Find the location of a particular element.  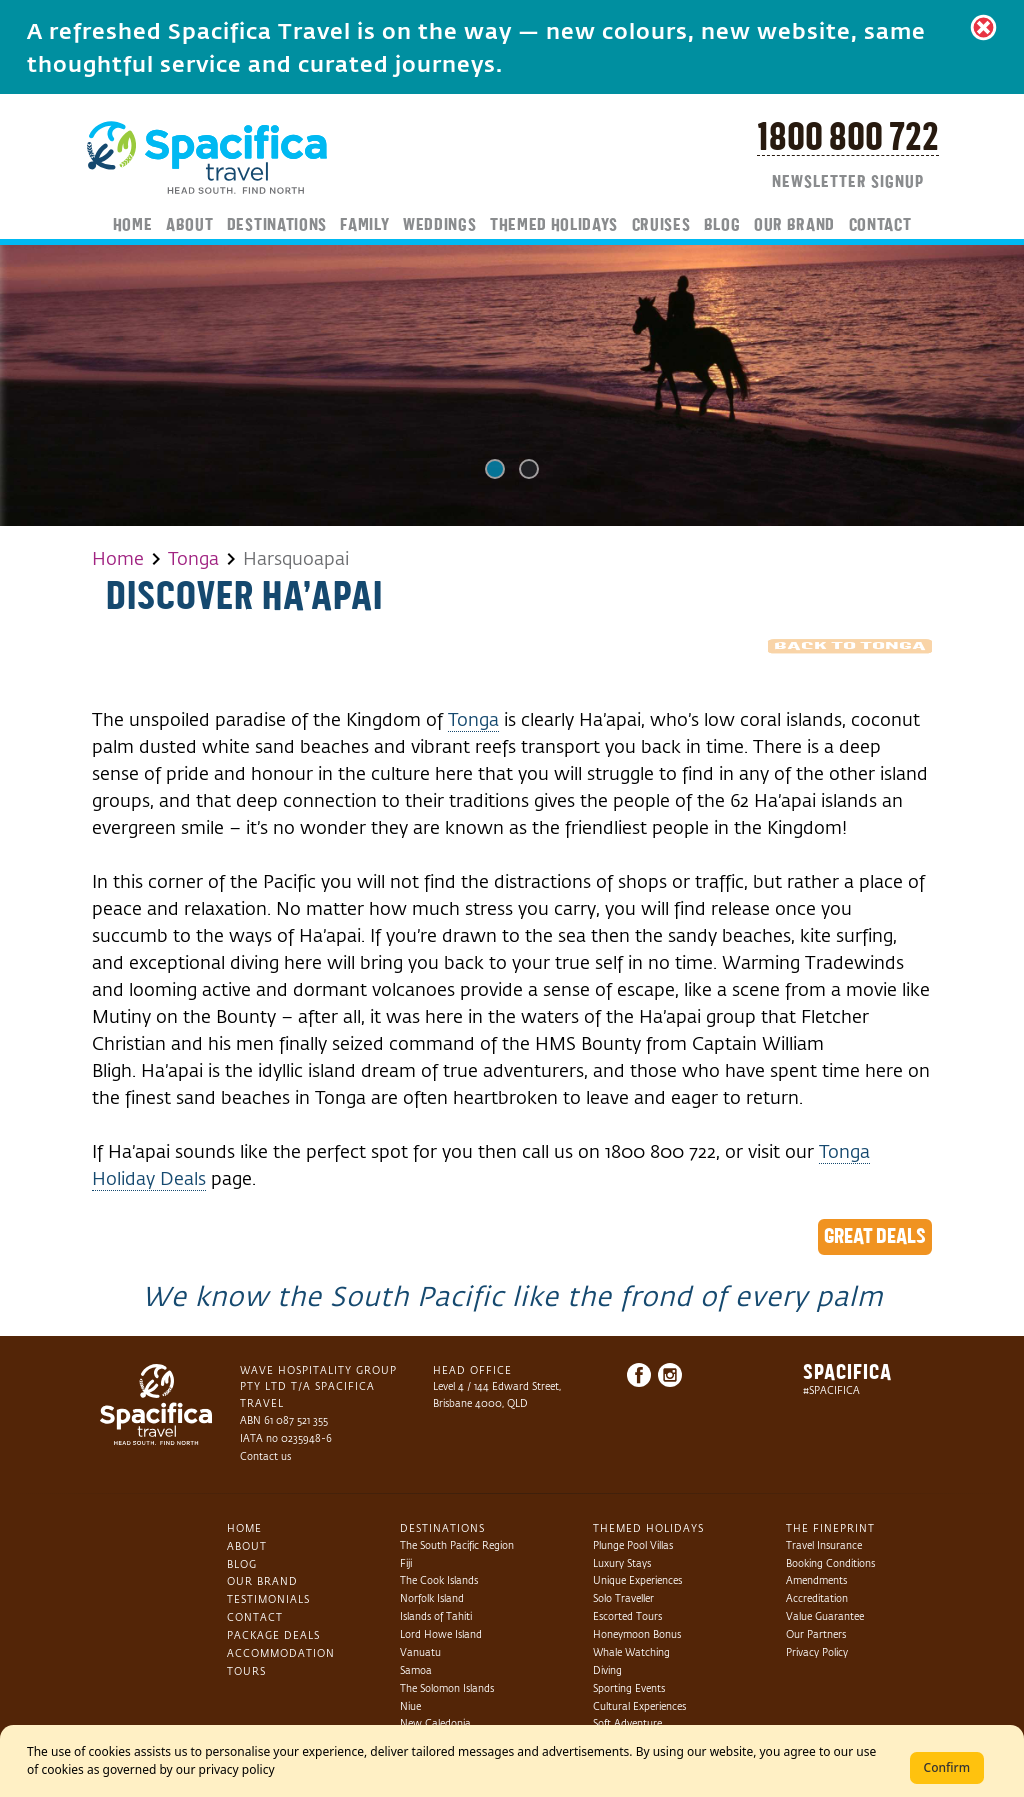

Privacy Policy is located at coordinates (817, 1652).